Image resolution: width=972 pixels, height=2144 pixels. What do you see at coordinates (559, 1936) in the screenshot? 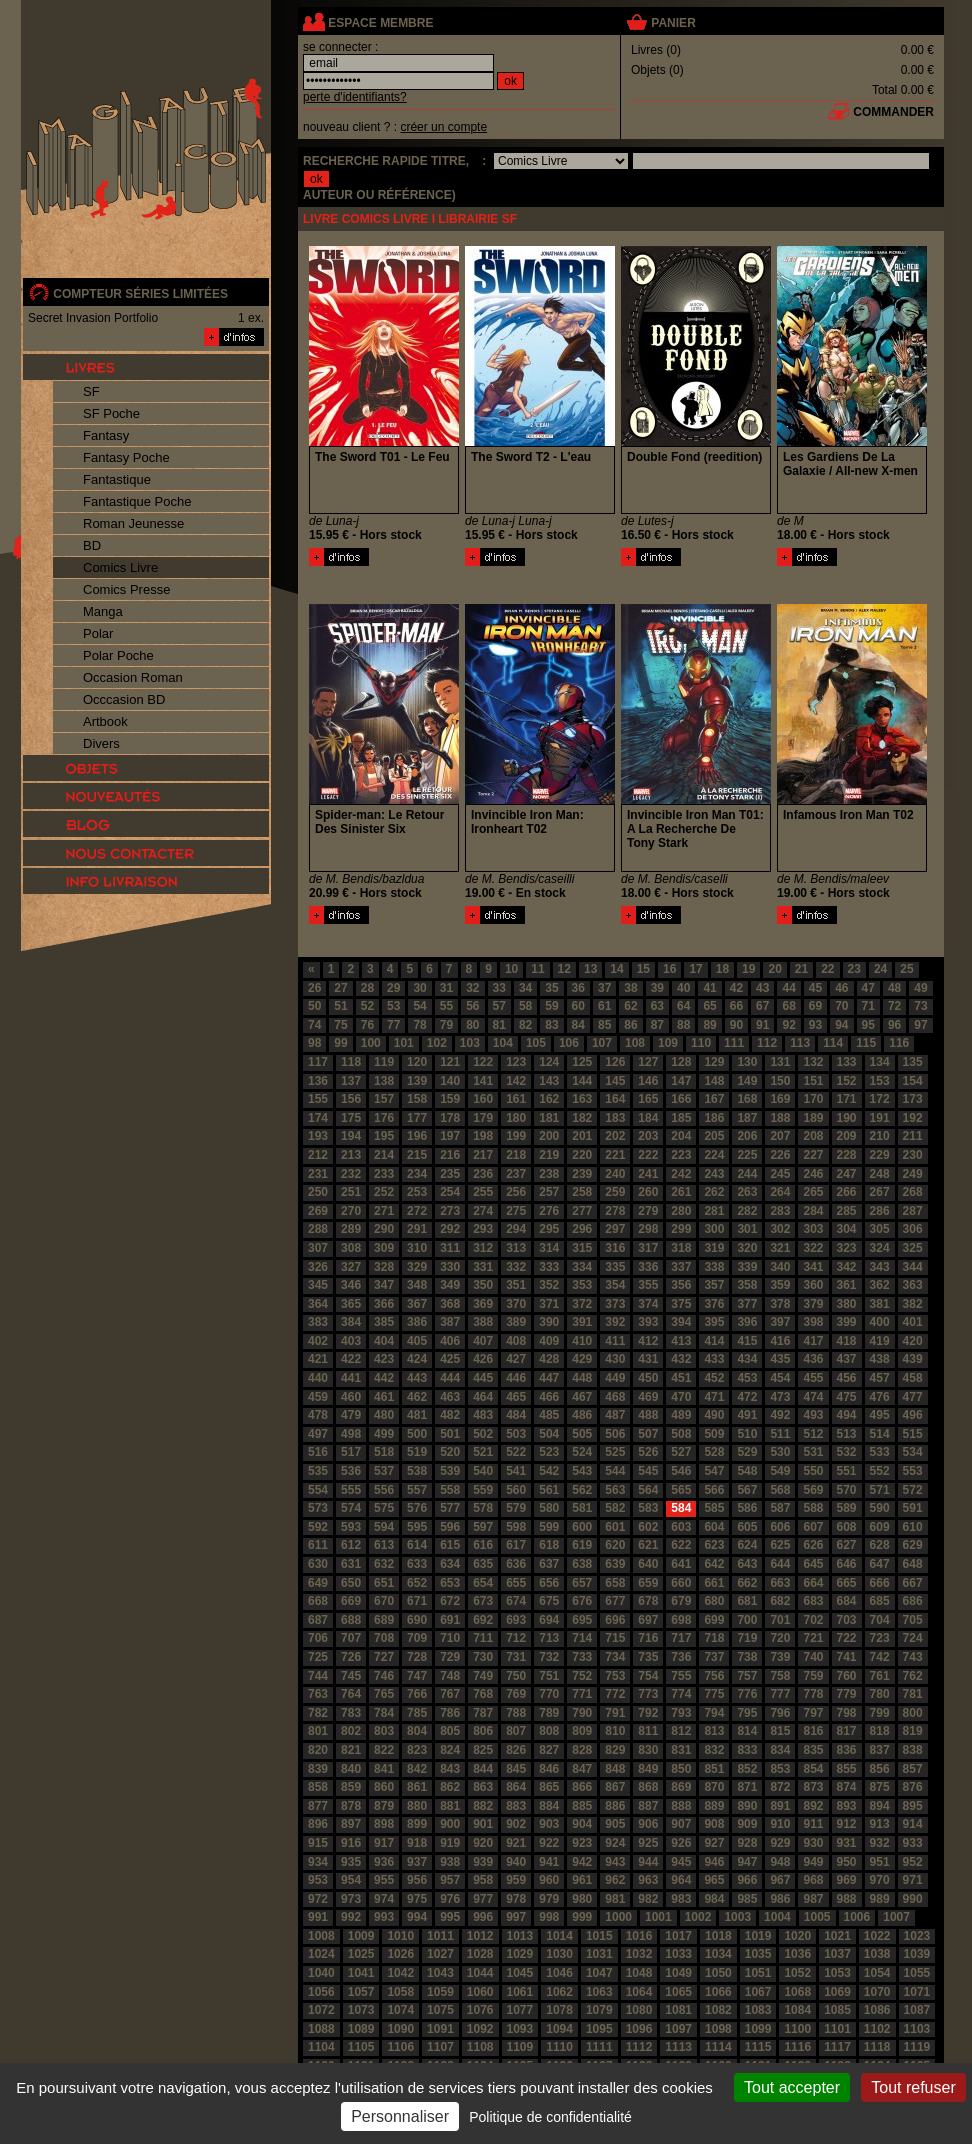
I see `1014` at bounding box center [559, 1936].